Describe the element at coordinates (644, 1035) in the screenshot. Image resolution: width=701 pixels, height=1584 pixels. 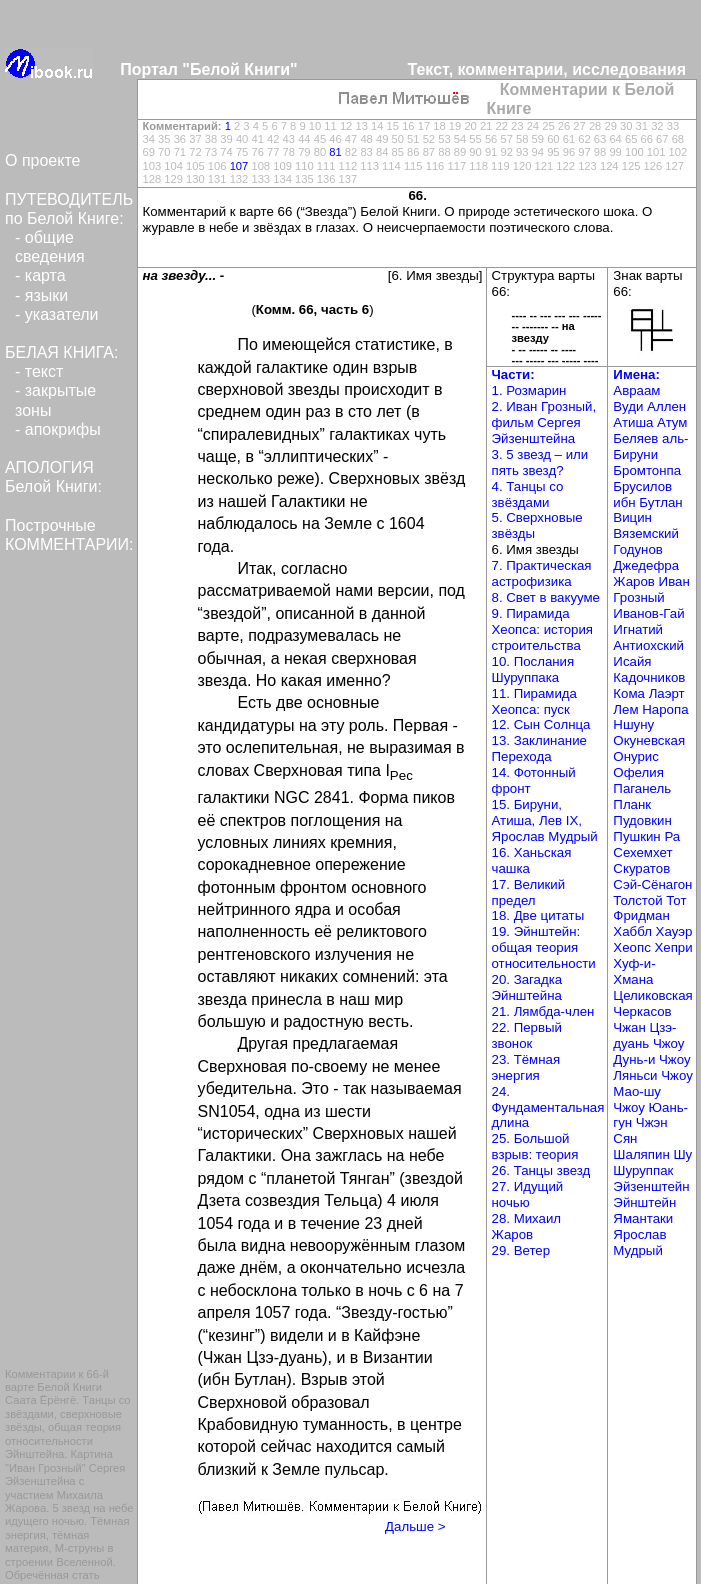
I see `Чжан Цзэ-дуань` at that location.